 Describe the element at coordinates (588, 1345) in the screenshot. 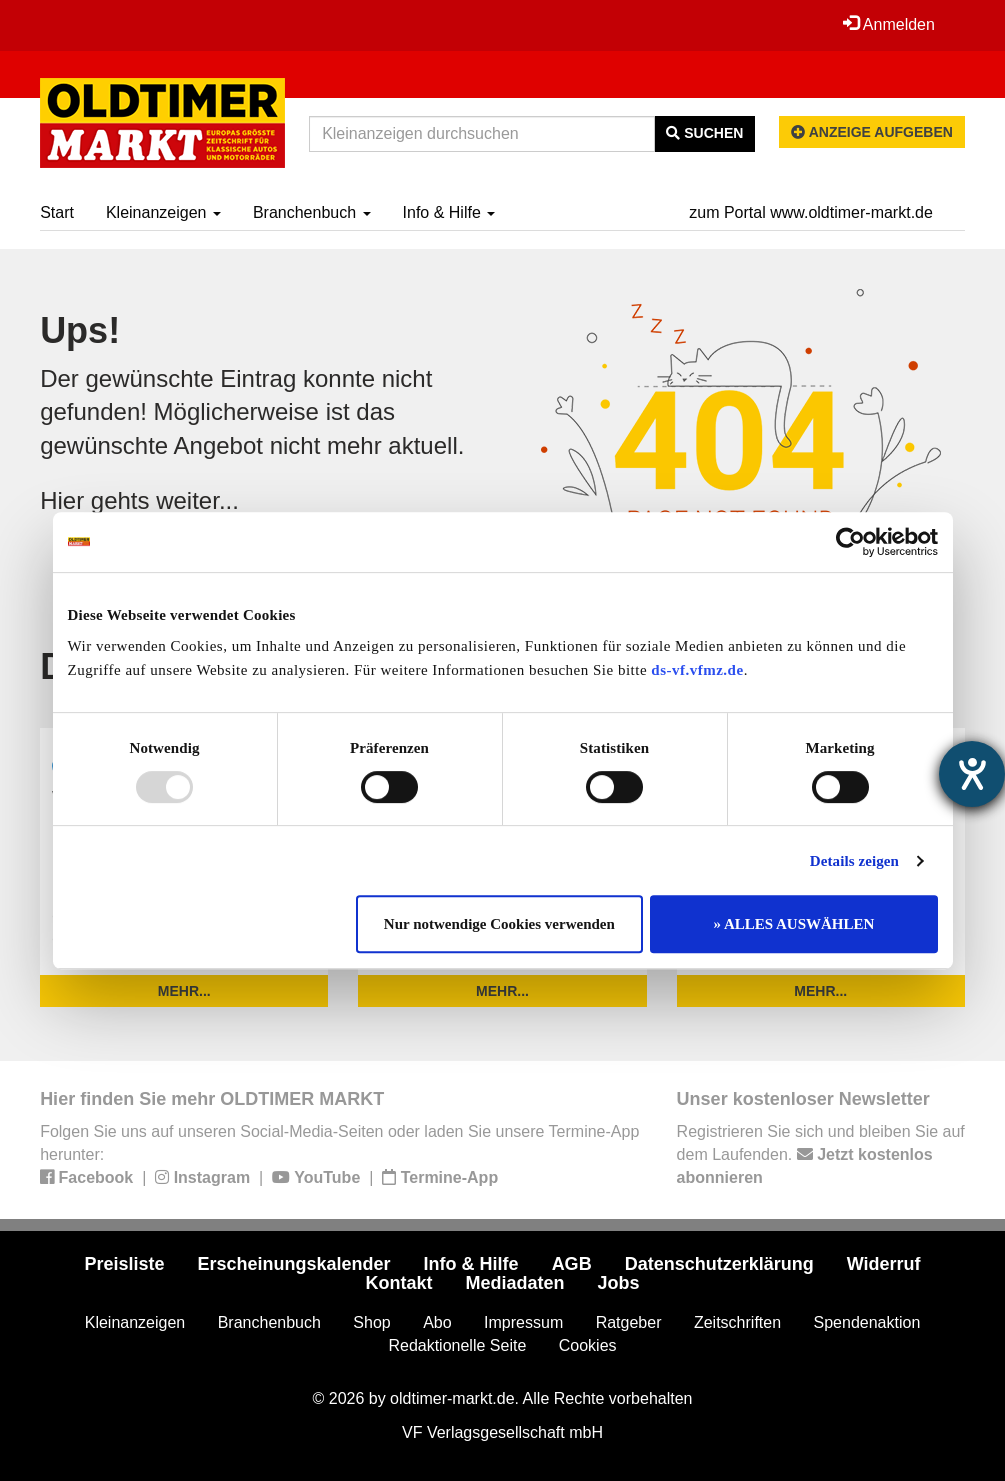

I see `Cookies` at that location.